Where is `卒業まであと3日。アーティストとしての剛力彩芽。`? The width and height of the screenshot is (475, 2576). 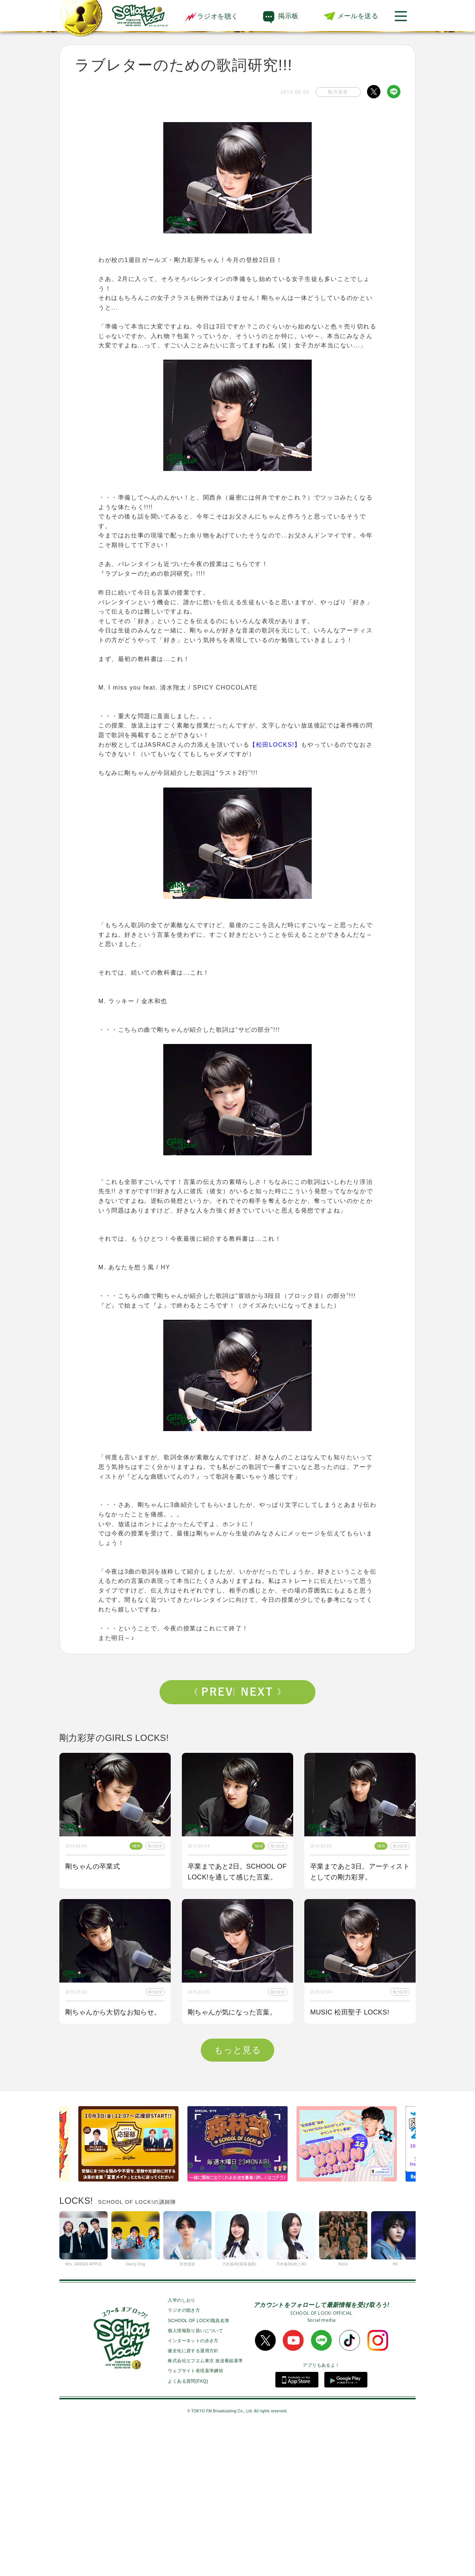 卒業まであと3日。アーティストとしての剛力彩芽。 is located at coordinates (360, 1872).